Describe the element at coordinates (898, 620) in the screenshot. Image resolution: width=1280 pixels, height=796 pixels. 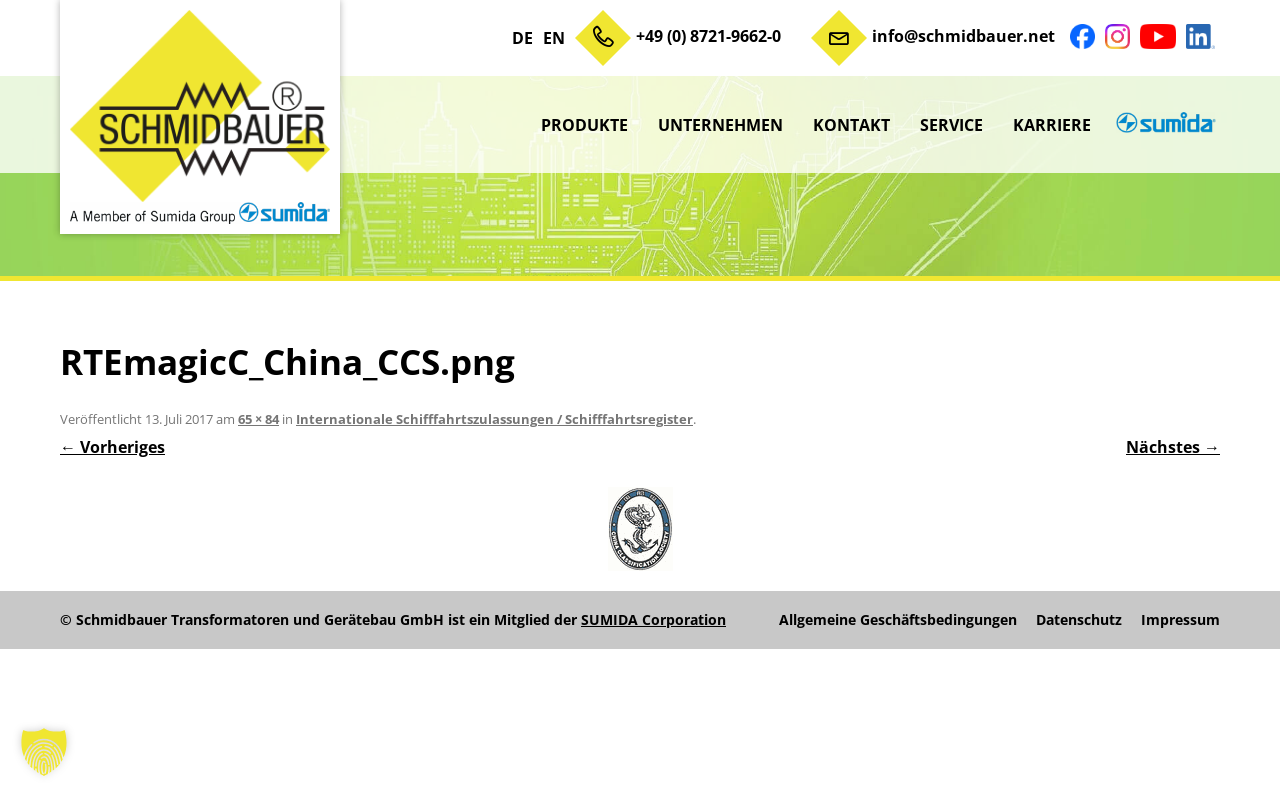
I see `Allgemeine Geschäftsbedingungen` at that location.